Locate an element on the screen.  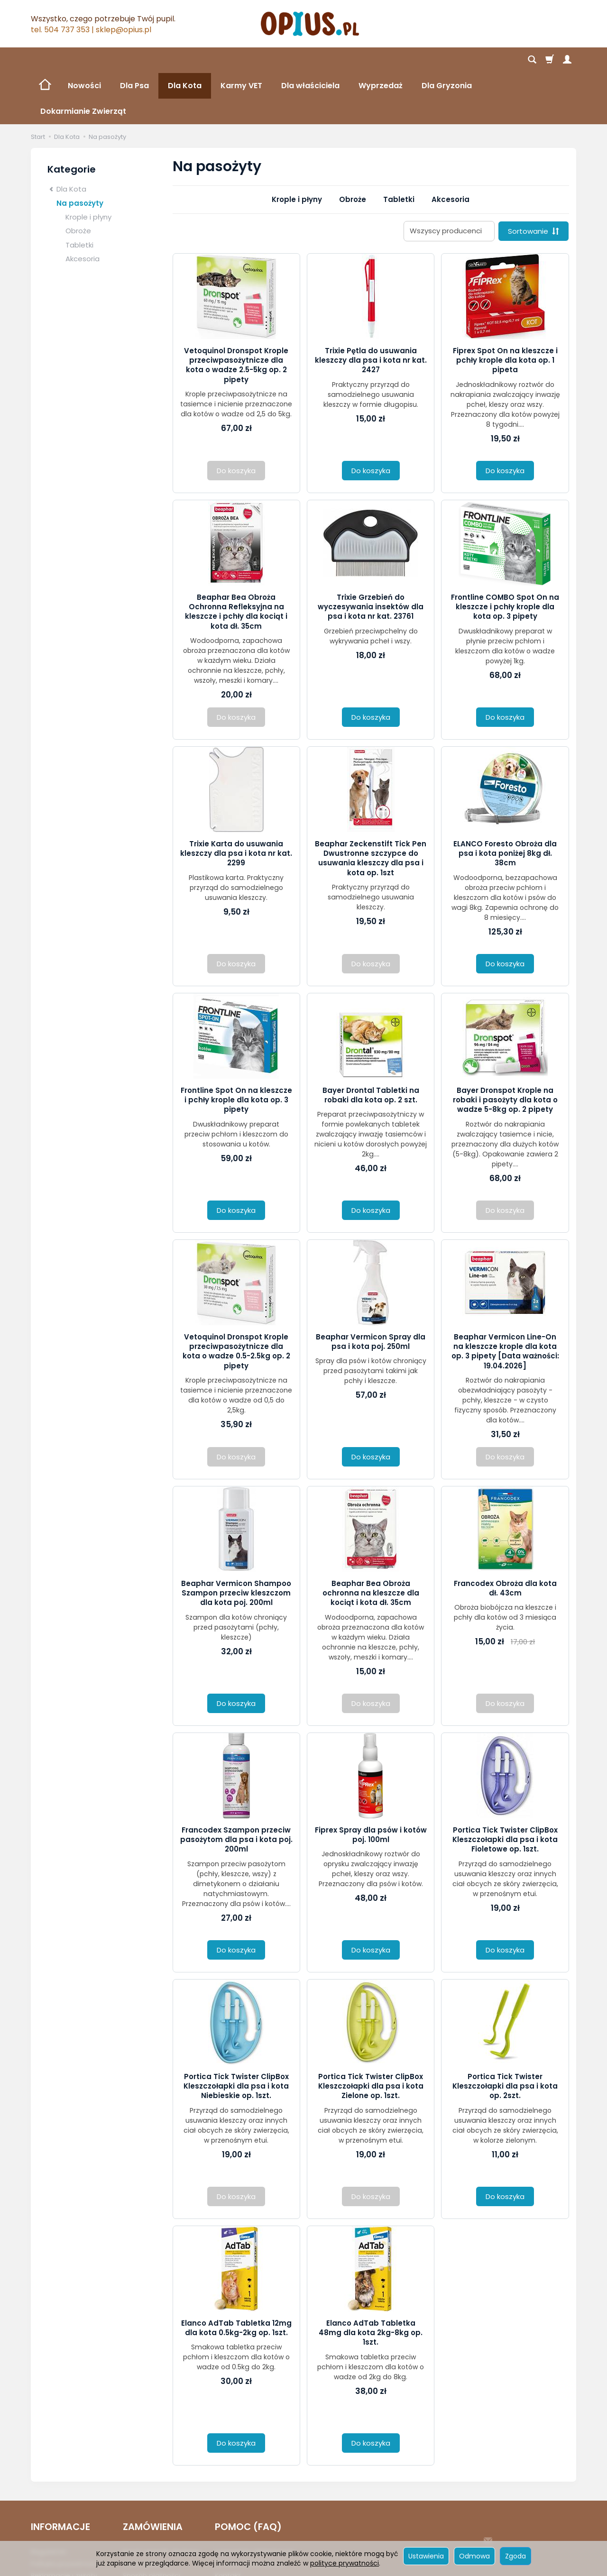
Reklamacje i zwroty is located at coordinates (64, 2524).